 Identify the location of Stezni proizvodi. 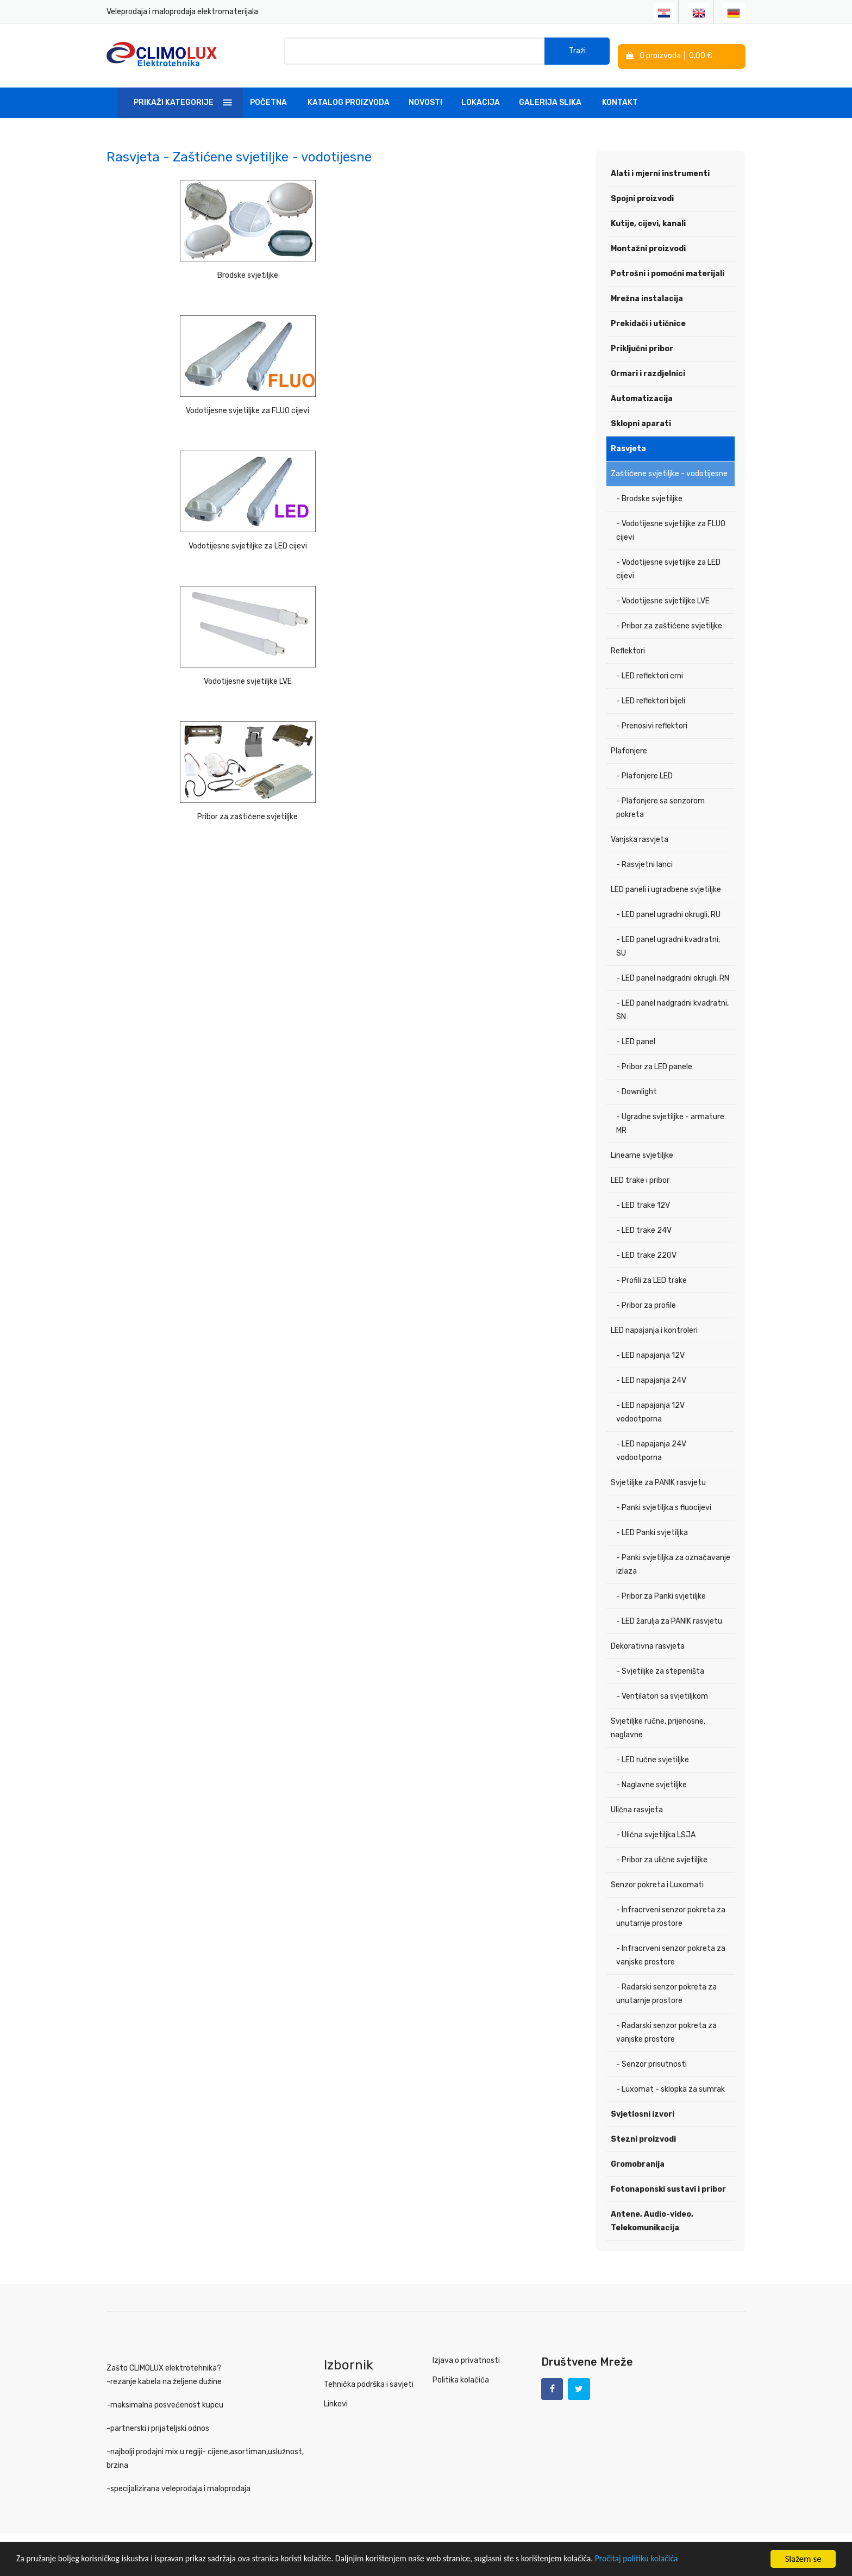
(643, 2136).